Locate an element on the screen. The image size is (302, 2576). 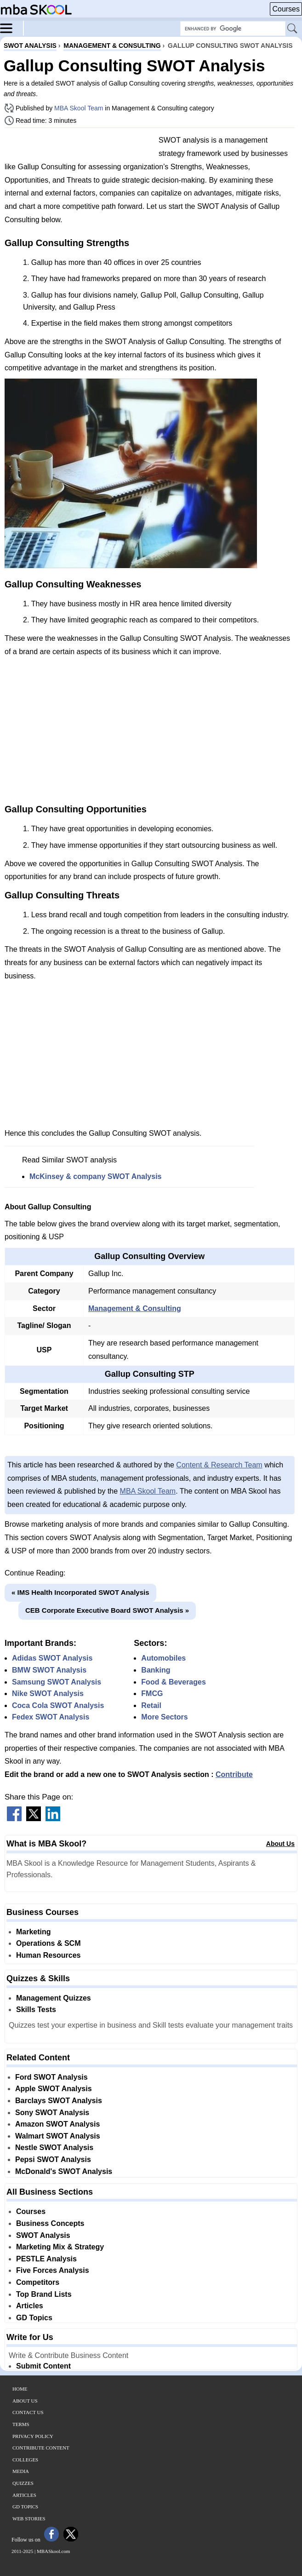
BMW SWOT Analysis is located at coordinates (49, 1670).